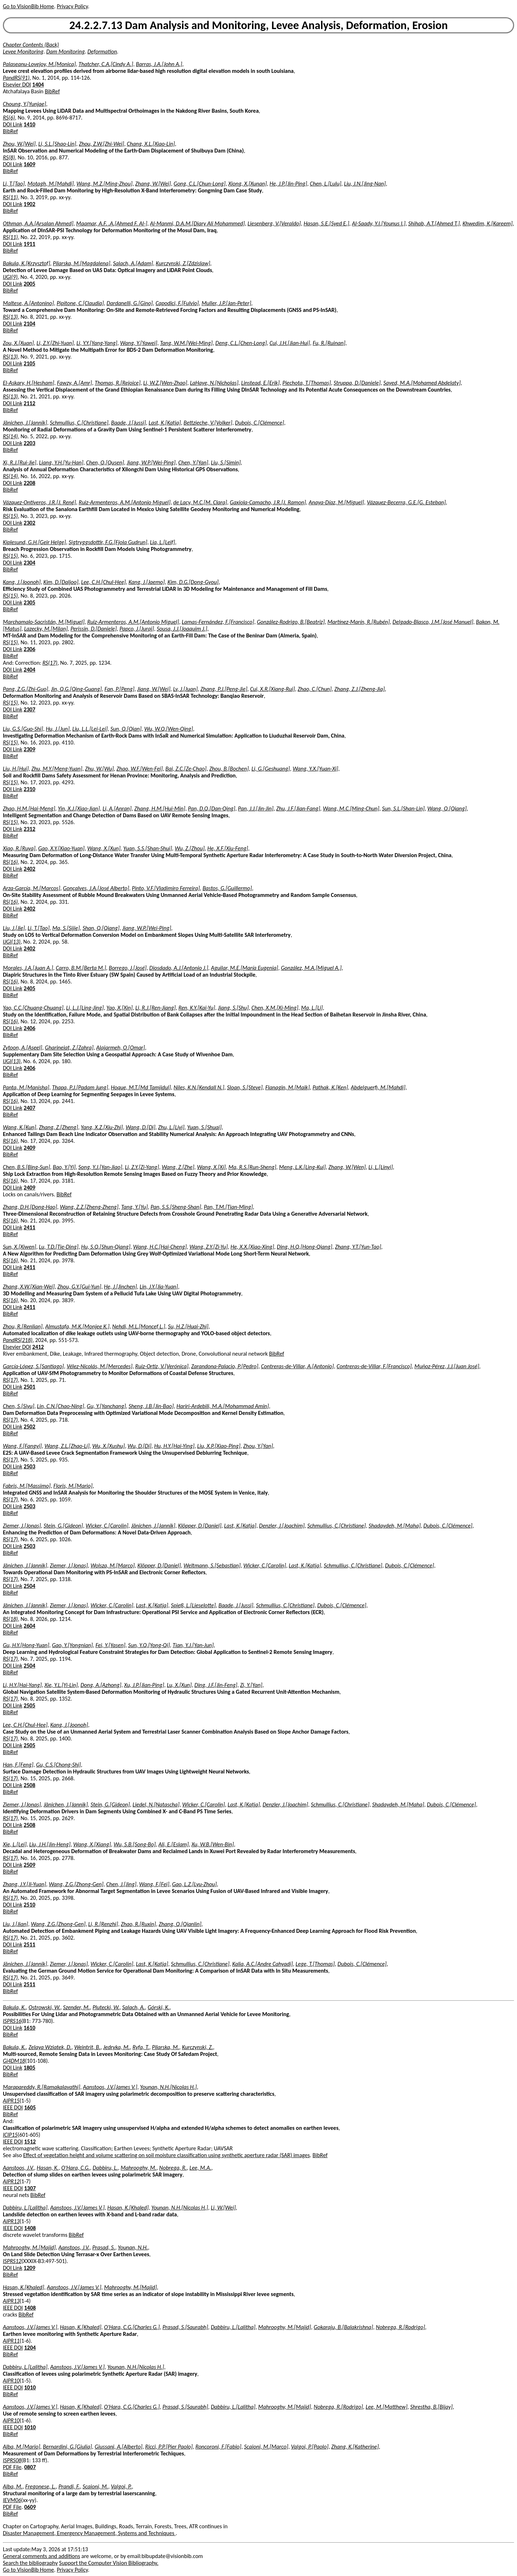  I want to click on Gonçalves, J.A.[José Alberto], so click(96, 888).